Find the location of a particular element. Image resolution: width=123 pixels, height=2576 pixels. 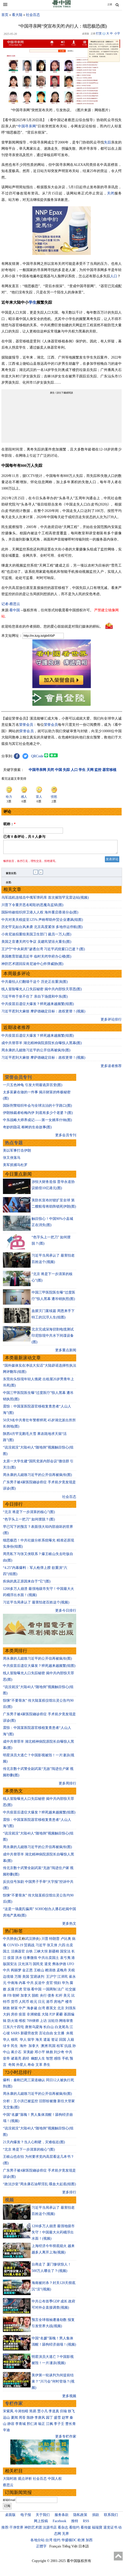

美军抓捕马杜罗 is located at coordinates (15, 1167).